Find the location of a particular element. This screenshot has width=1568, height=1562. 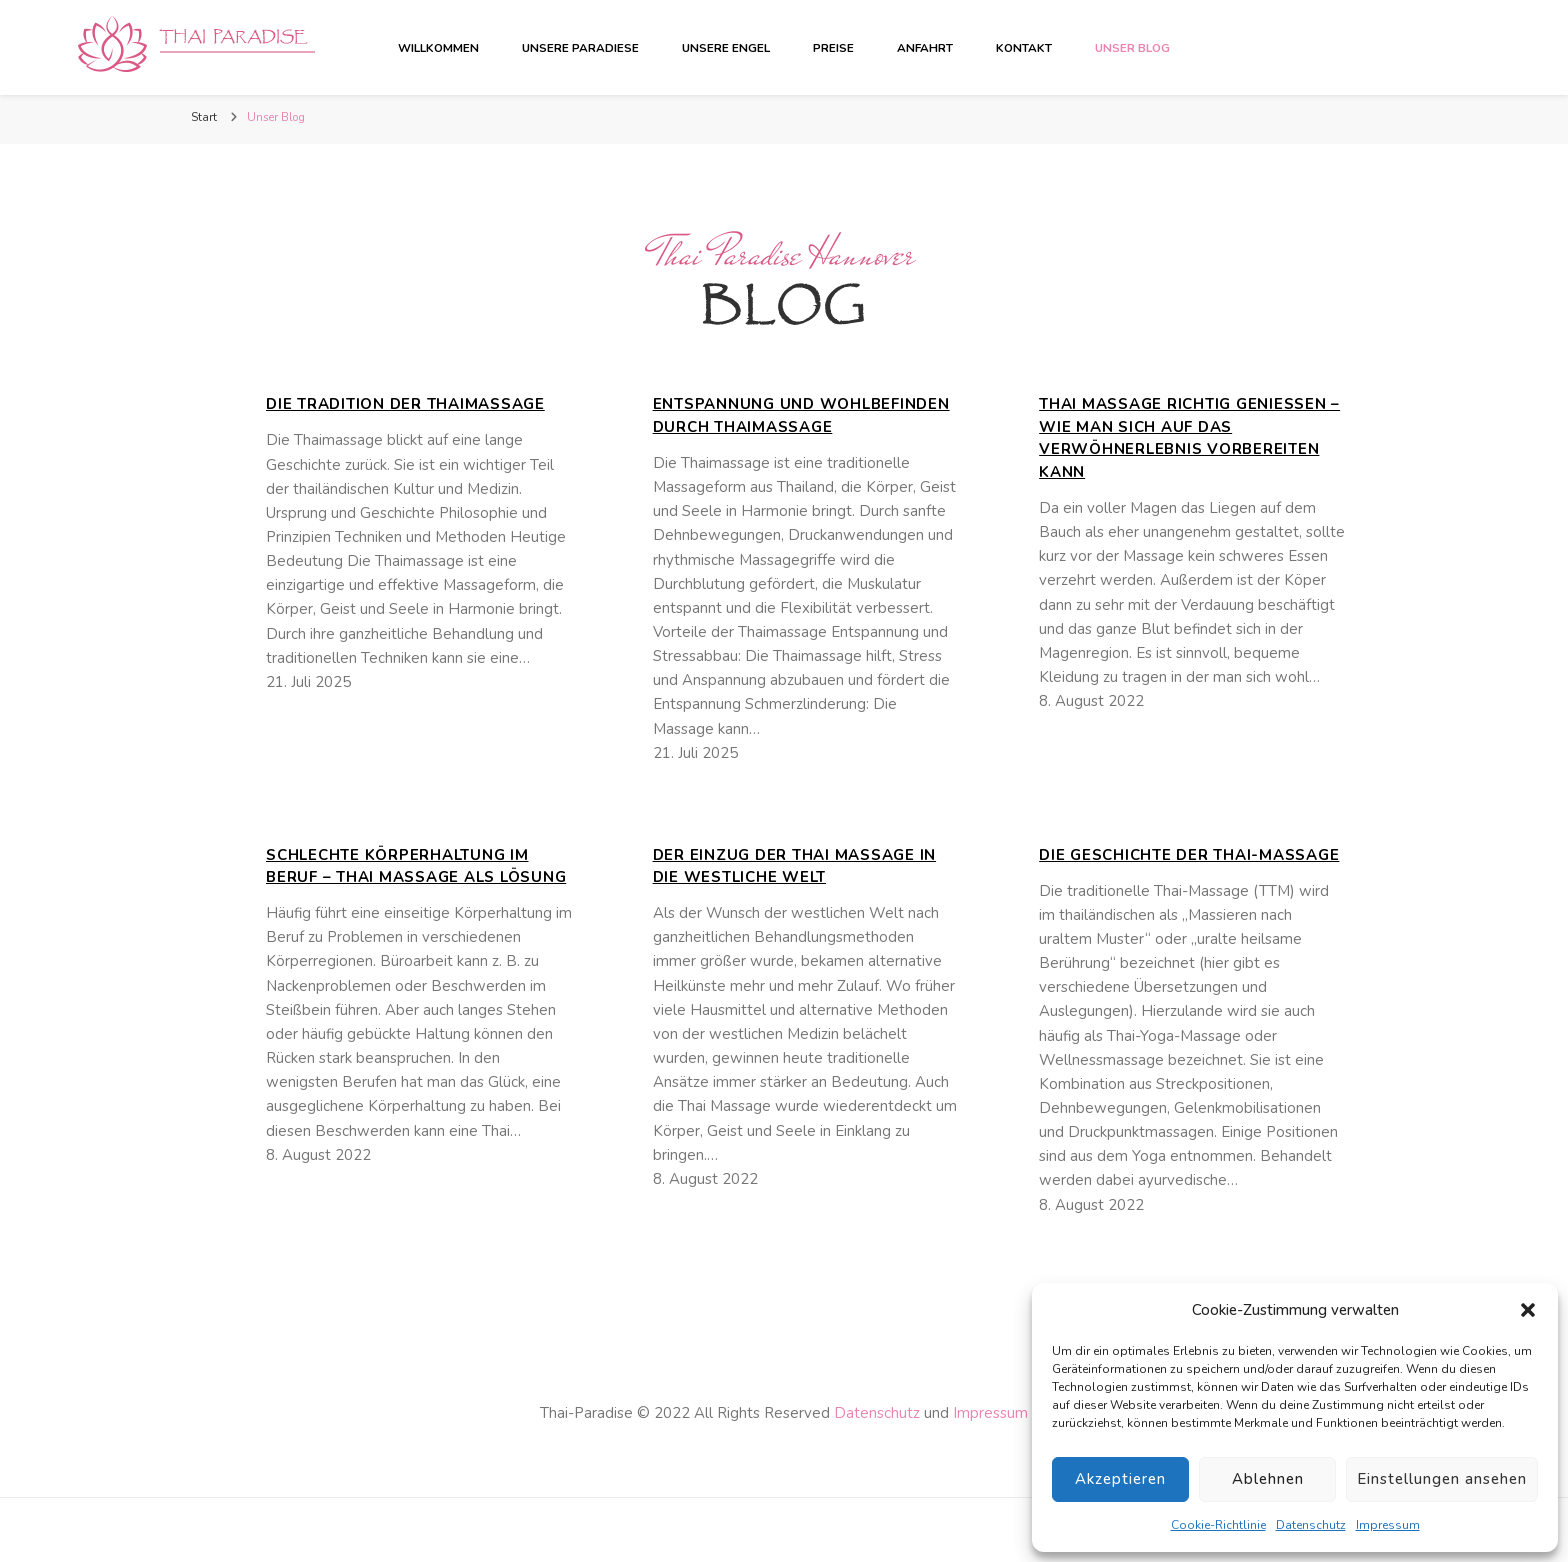

[button] is located at coordinates (1528, 1310).